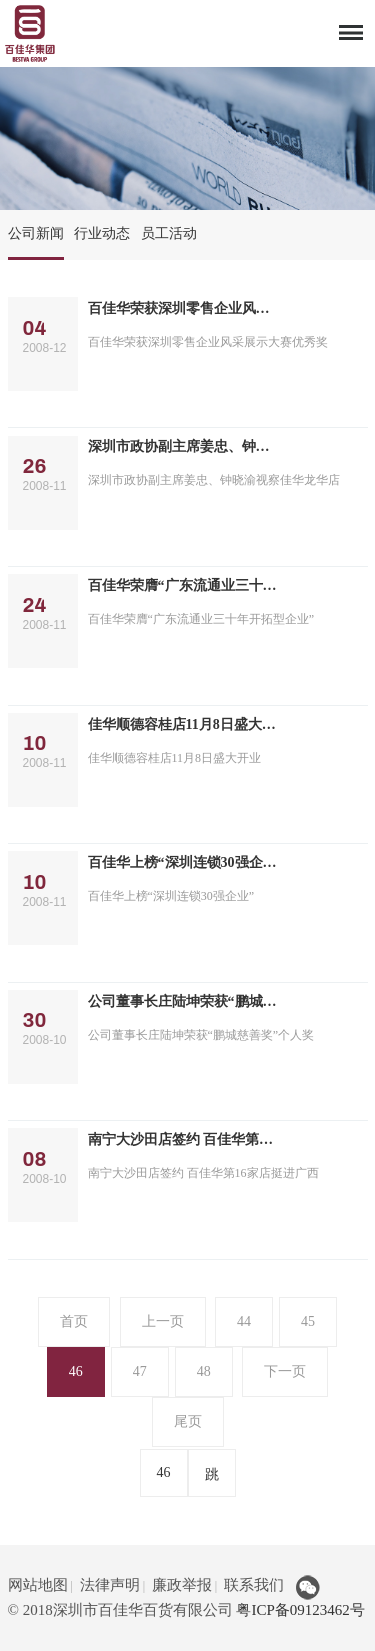  What do you see at coordinates (76, 1371) in the screenshot?
I see `46` at bounding box center [76, 1371].